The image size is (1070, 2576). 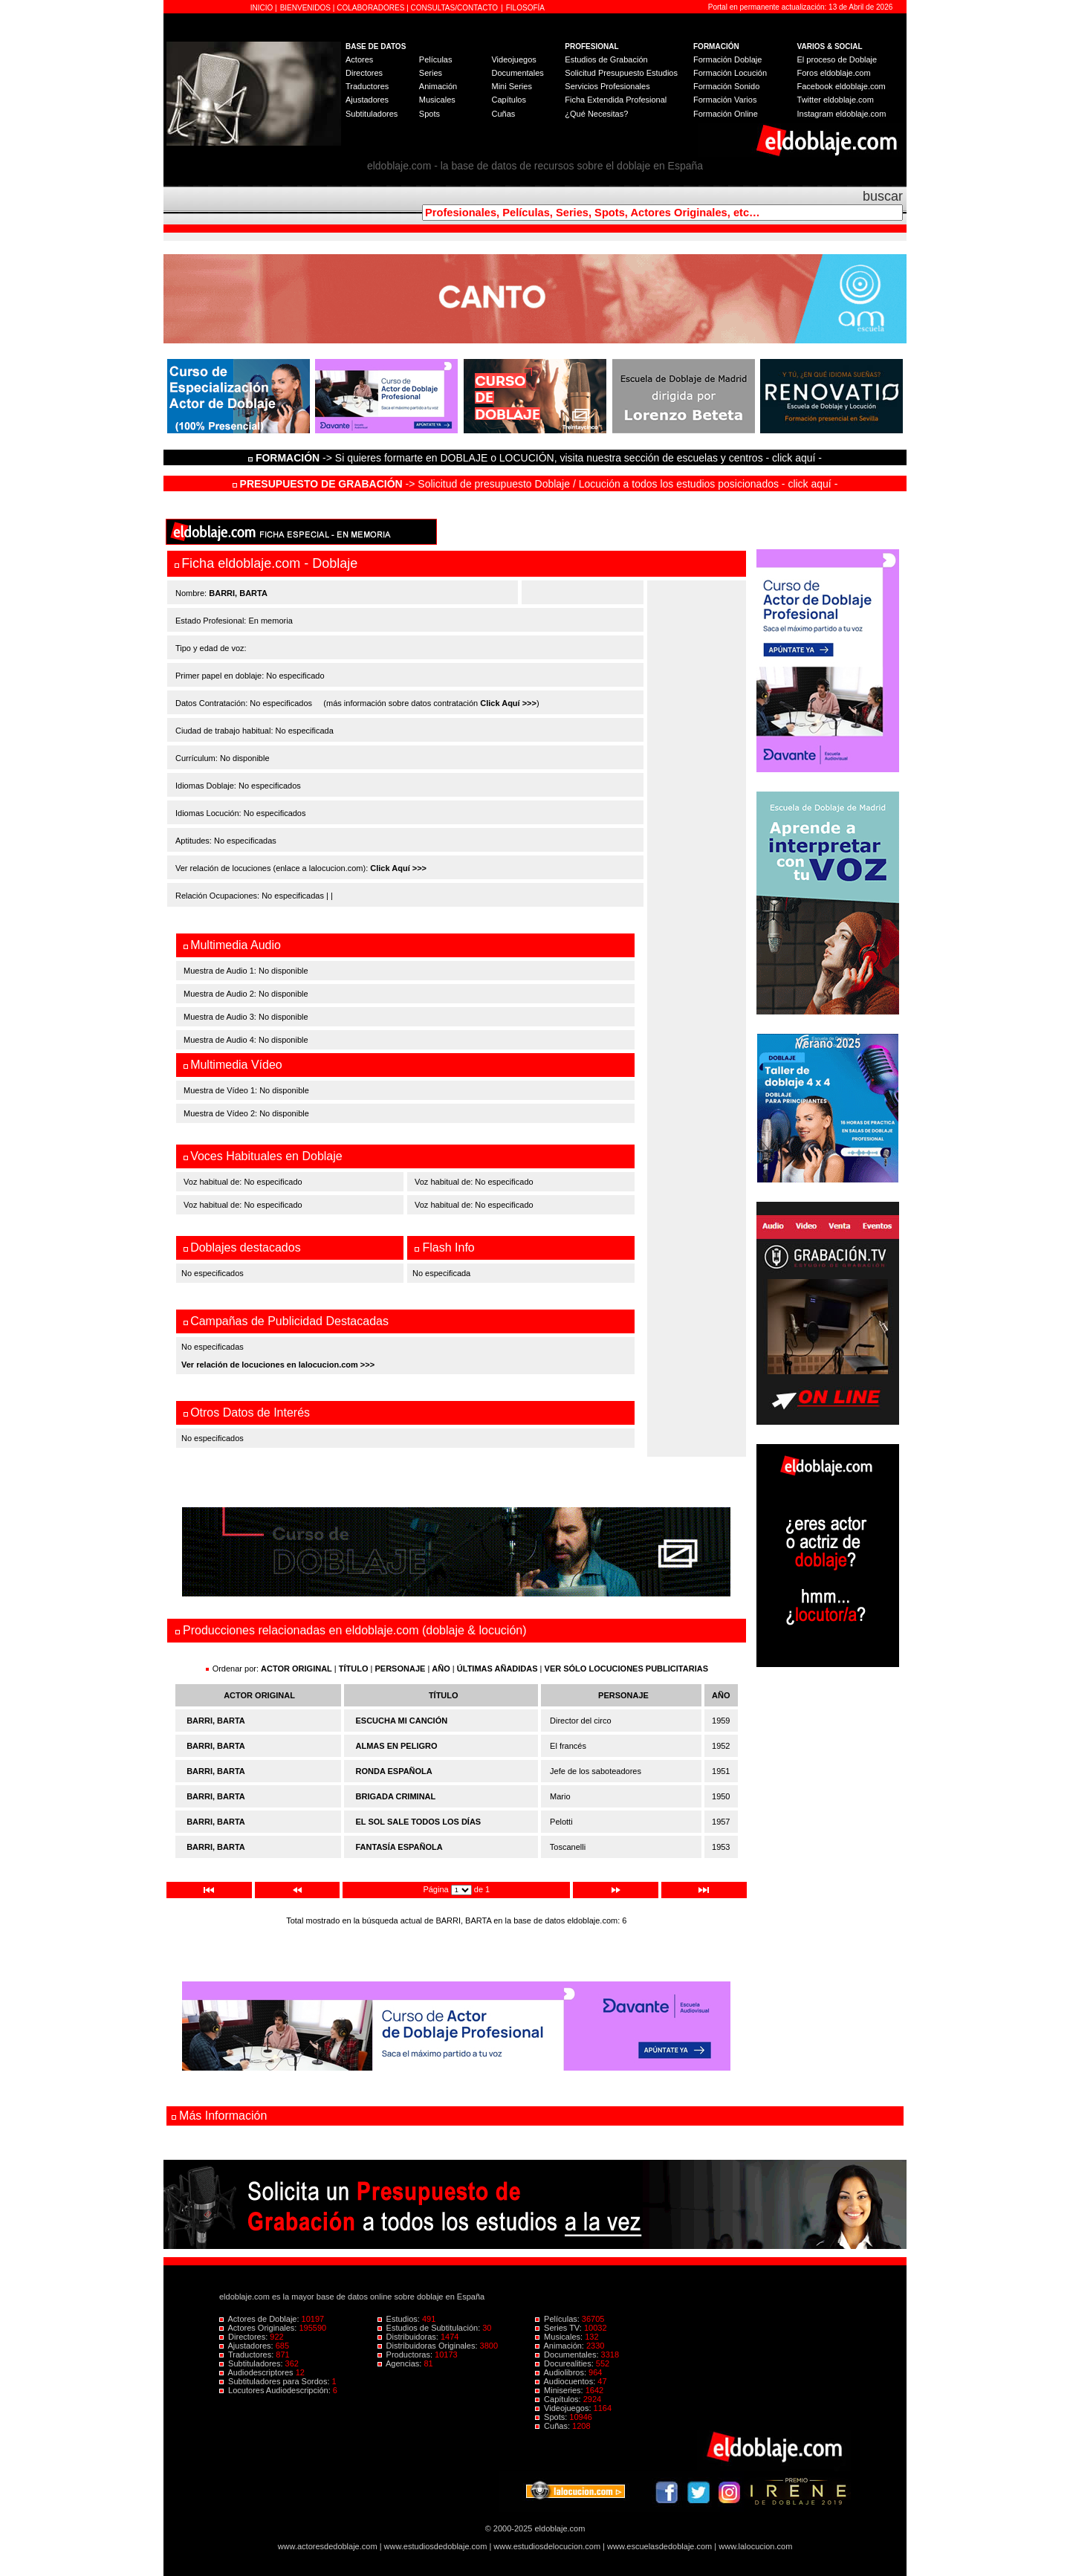 I want to click on Ajustadores:, so click(x=247, y=2345).